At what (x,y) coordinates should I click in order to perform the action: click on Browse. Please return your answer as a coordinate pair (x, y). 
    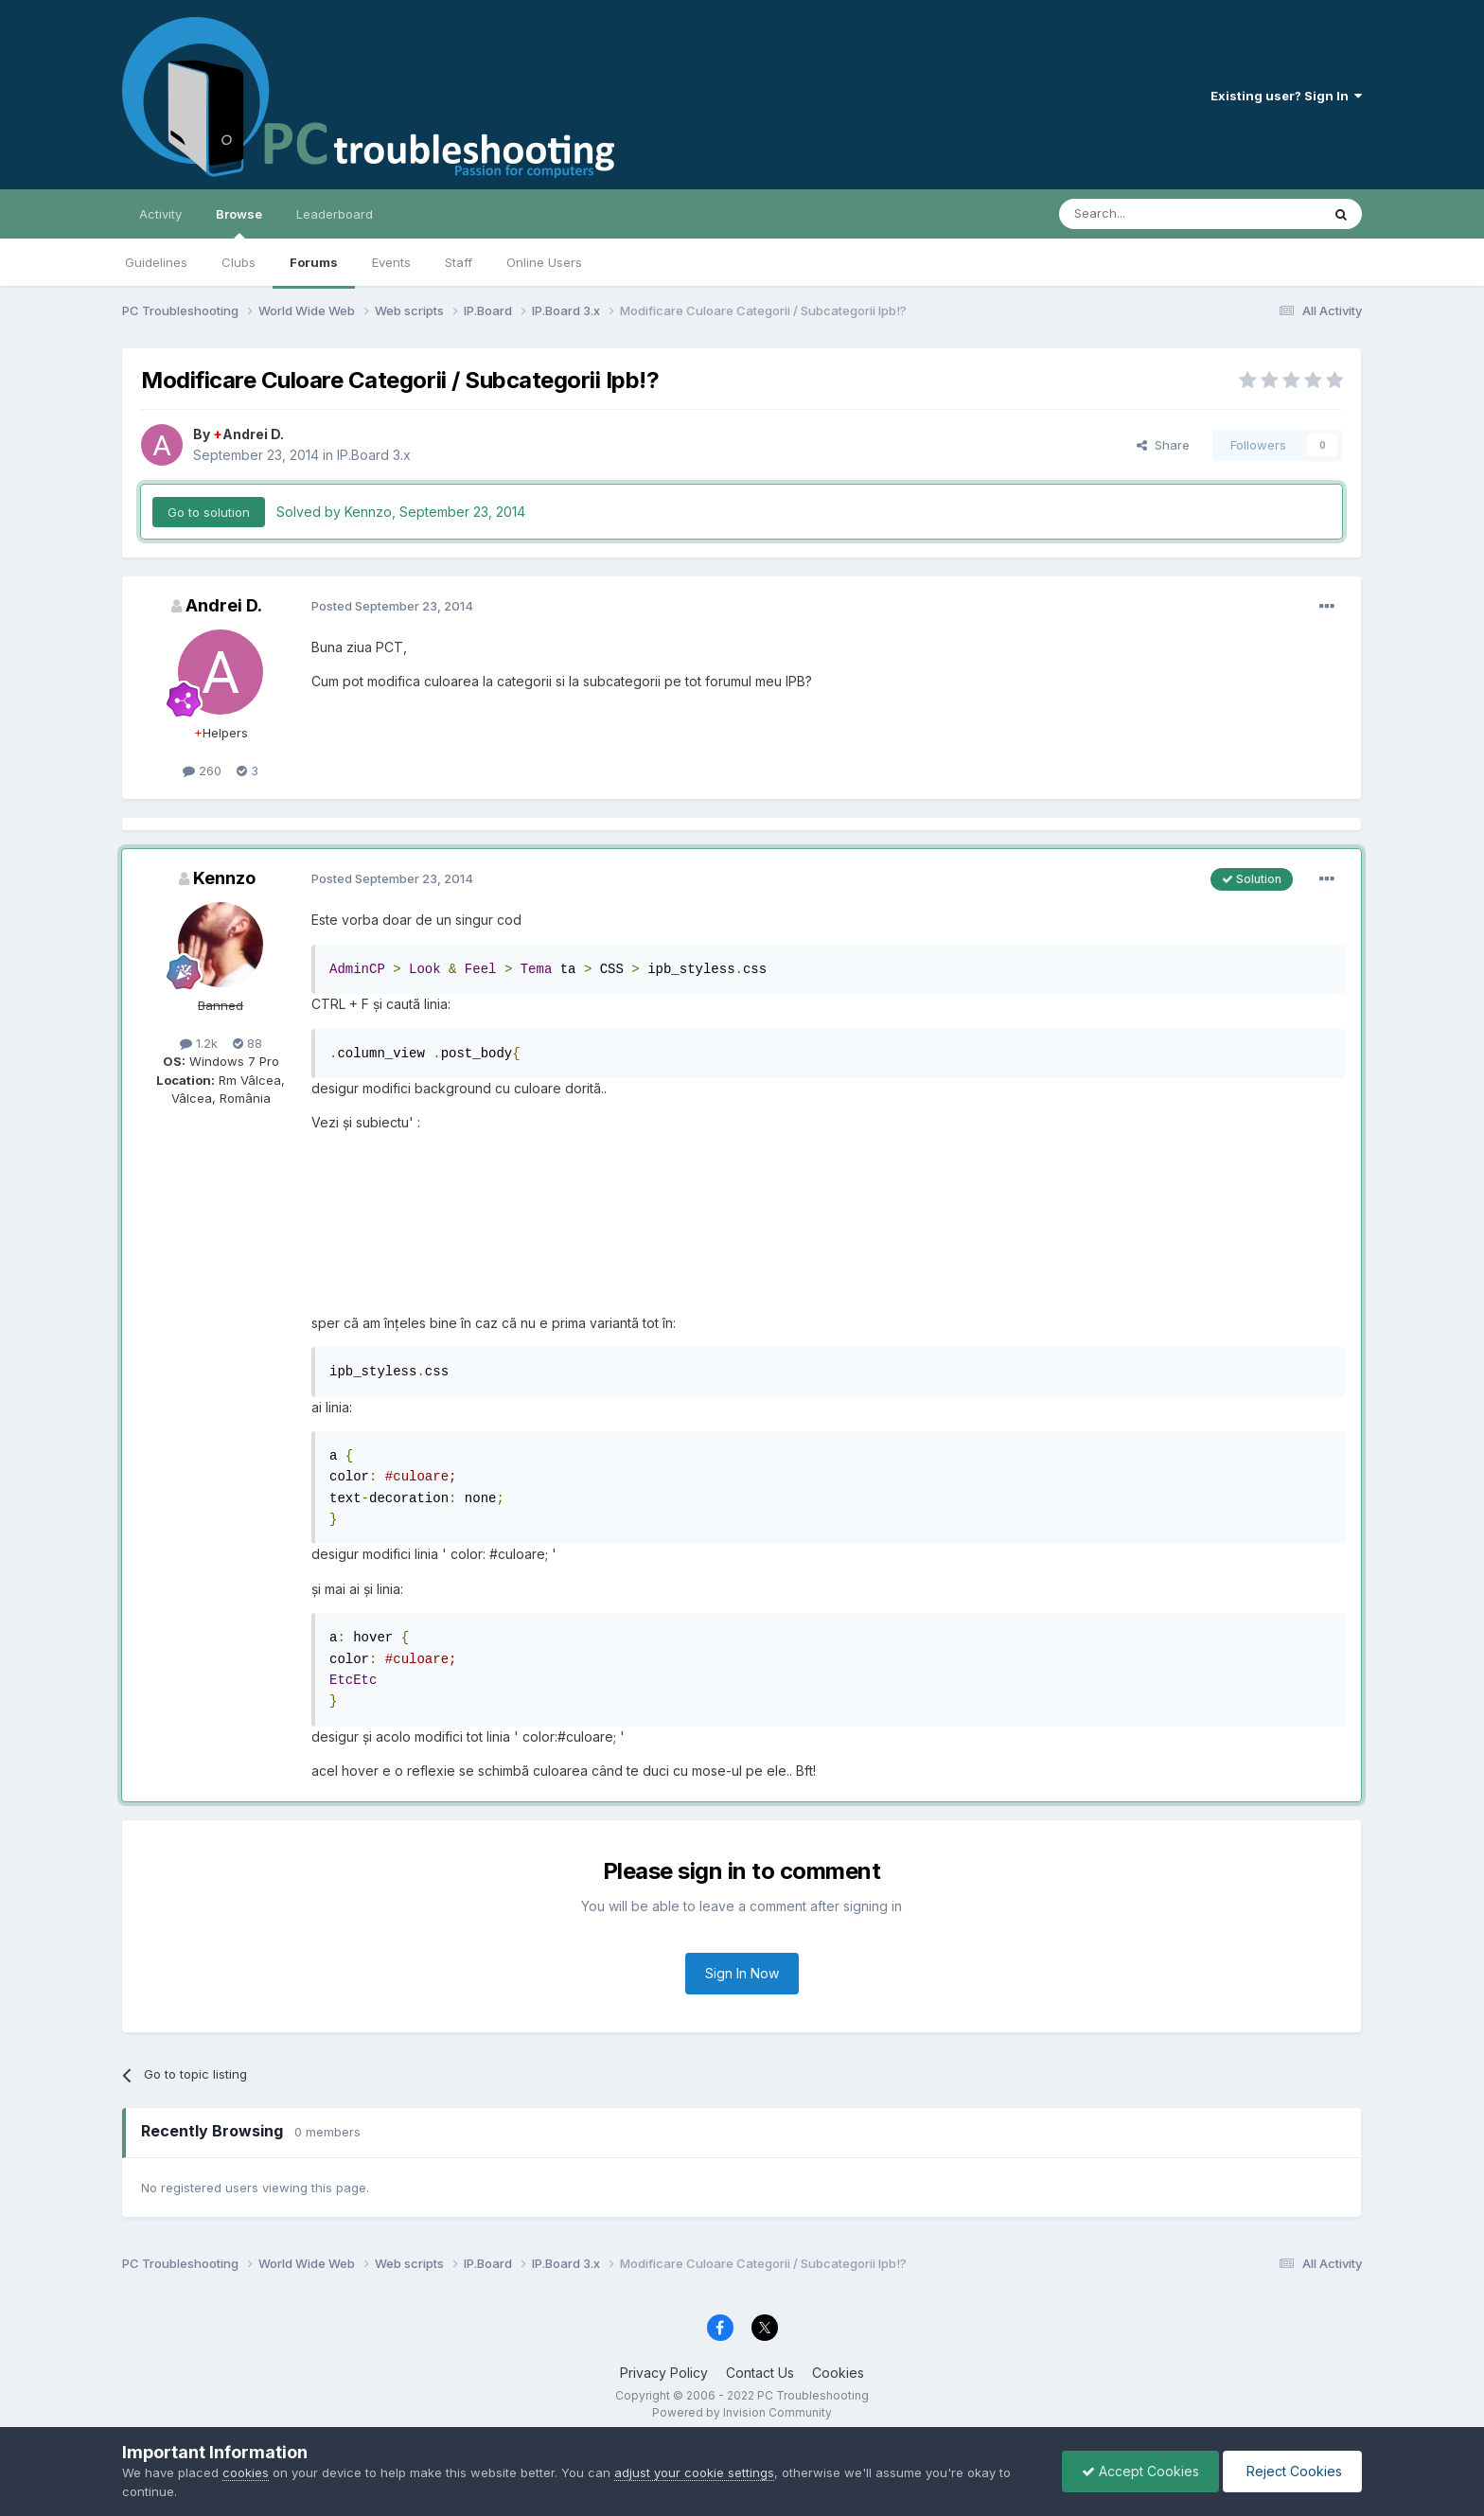
    Looking at the image, I should click on (239, 222).